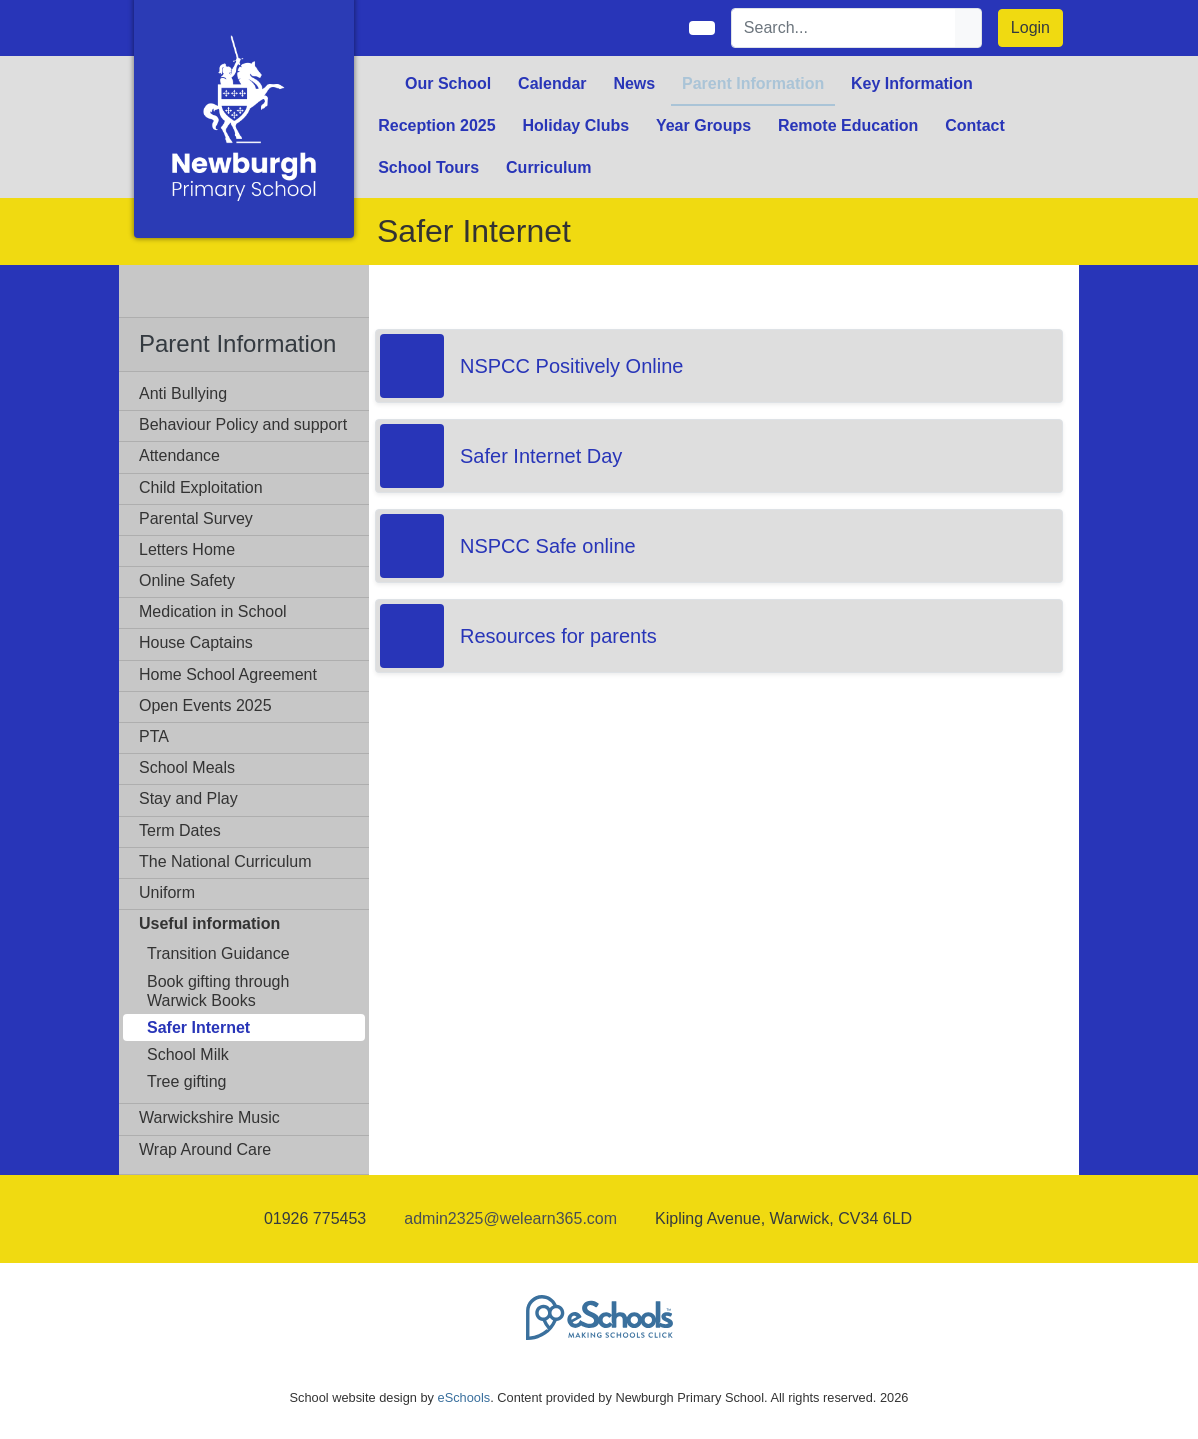 This screenshot has width=1198, height=1439. Describe the element at coordinates (844, 28) in the screenshot. I see `[Search]` at that location.